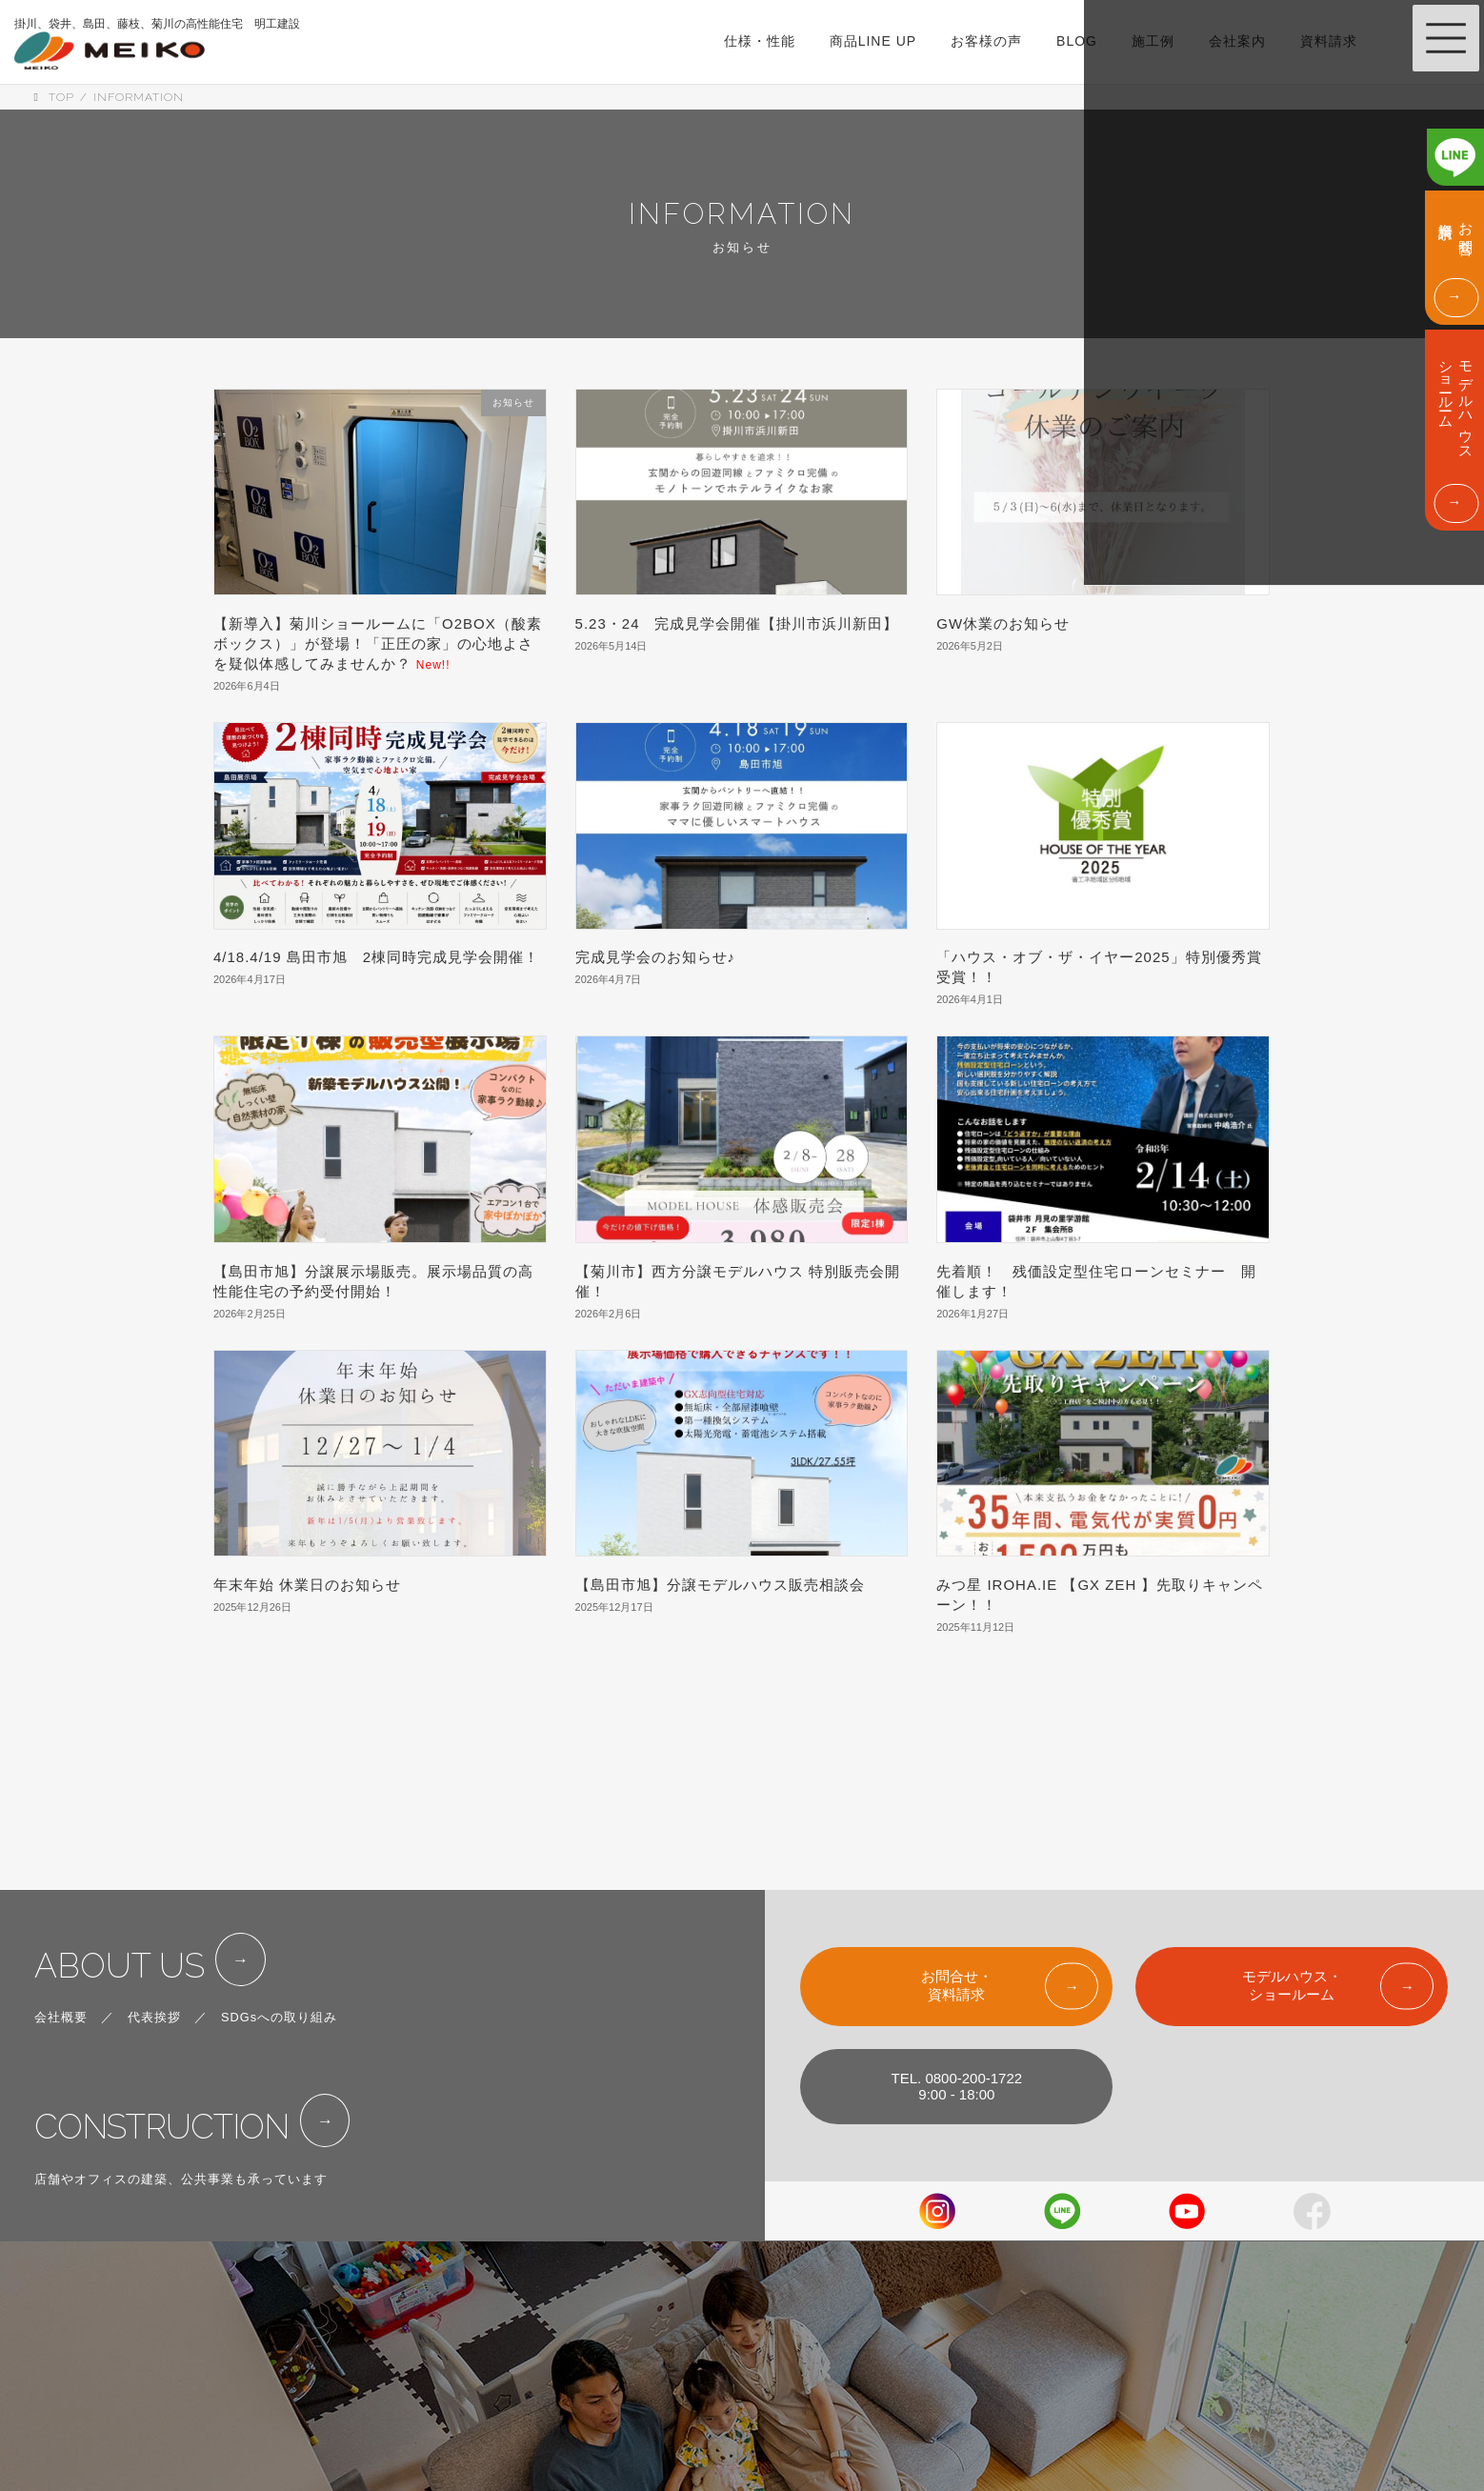 This screenshot has width=1484, height=2491. What do you see at coordinates (720, 1585) in the screenshot?
I see `【島田市旭】分譲モデルハウス販売相談会` at bounding box center [720, 1585].